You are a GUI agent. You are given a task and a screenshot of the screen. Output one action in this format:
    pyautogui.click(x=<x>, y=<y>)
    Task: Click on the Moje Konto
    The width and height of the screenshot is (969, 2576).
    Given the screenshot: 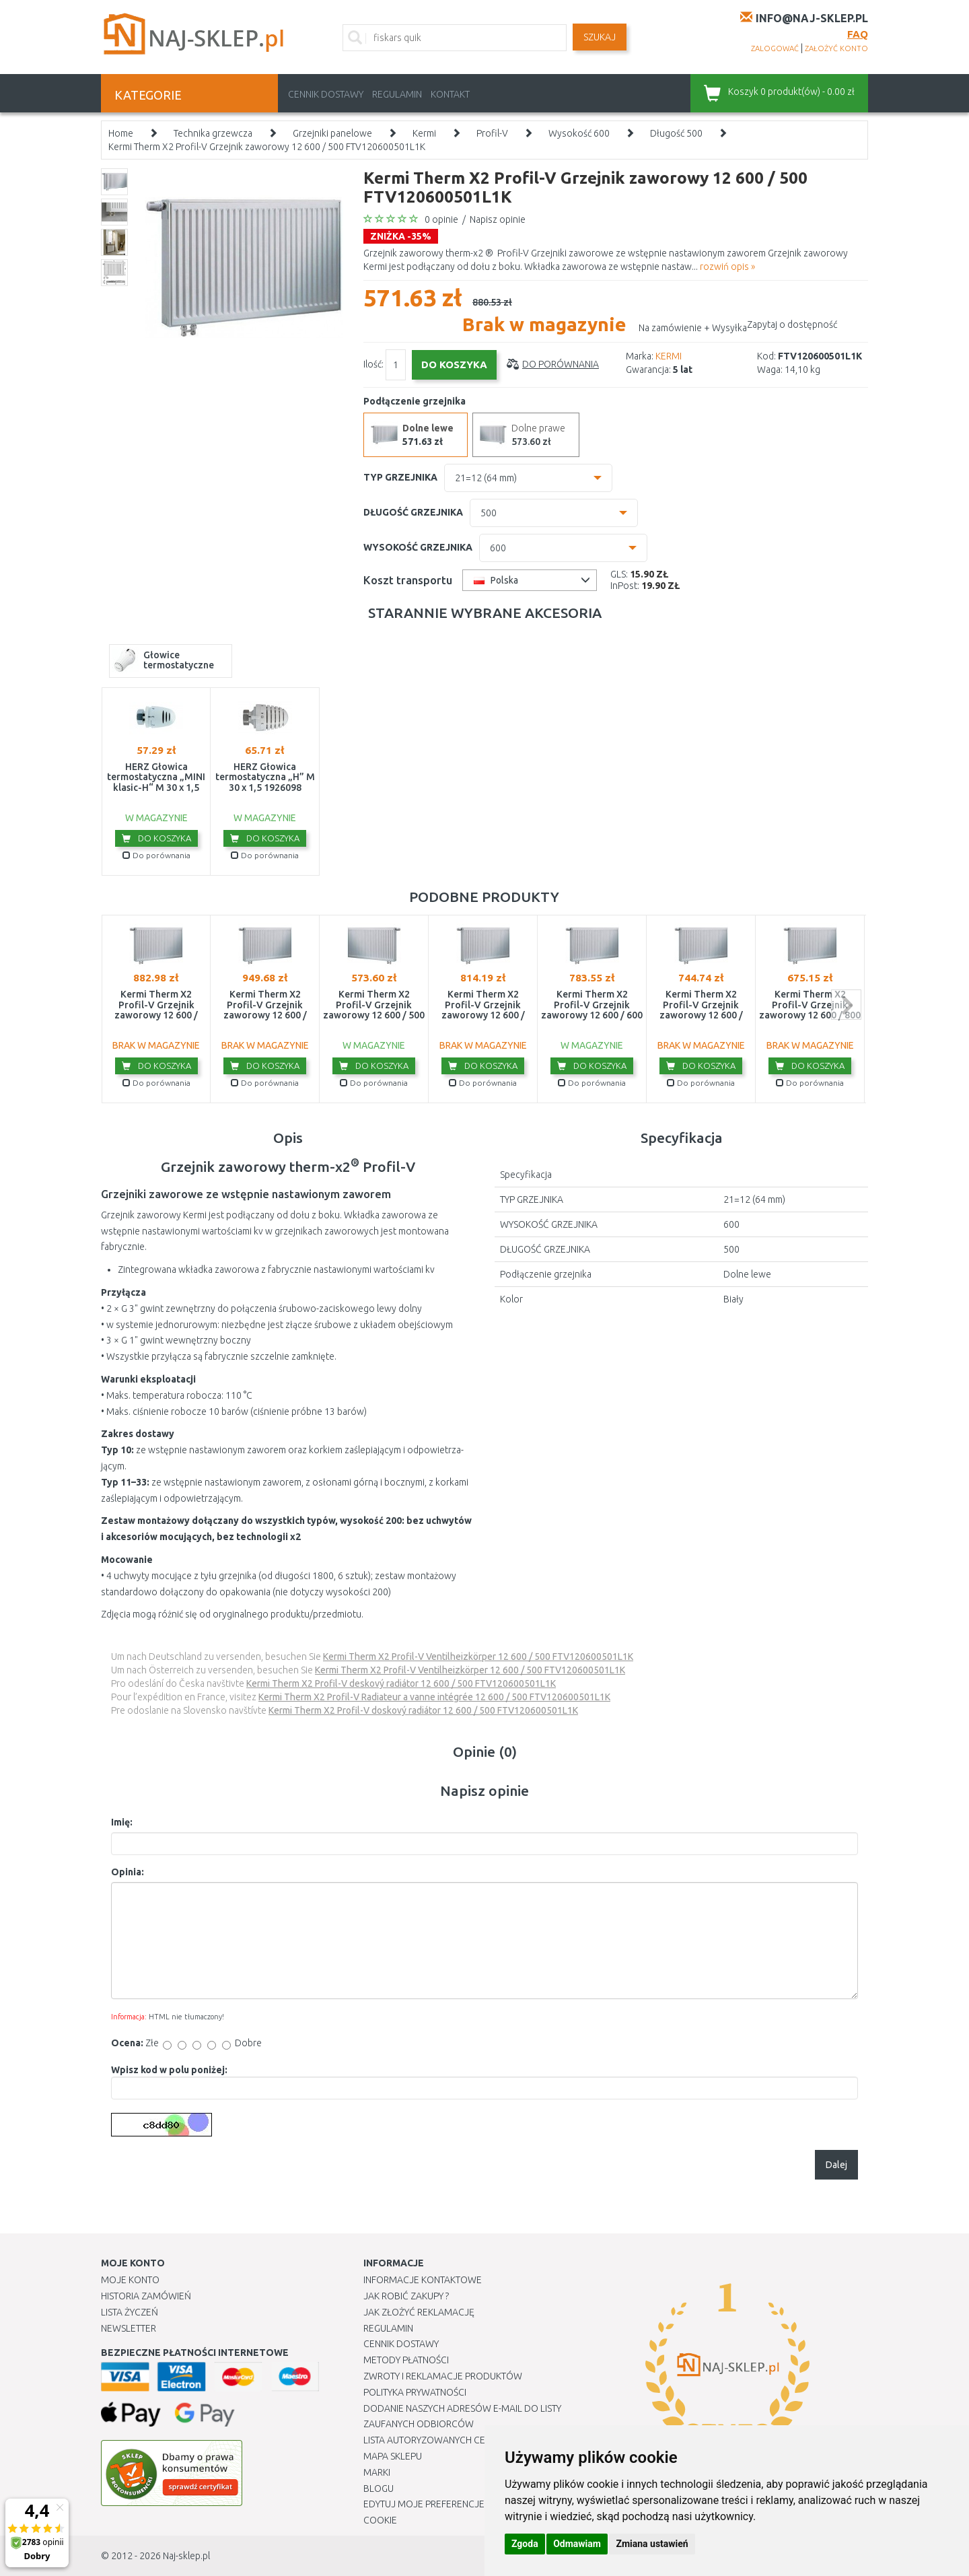 What is the action you would take?
    pyautogui.click(x=130, y=2279)
    